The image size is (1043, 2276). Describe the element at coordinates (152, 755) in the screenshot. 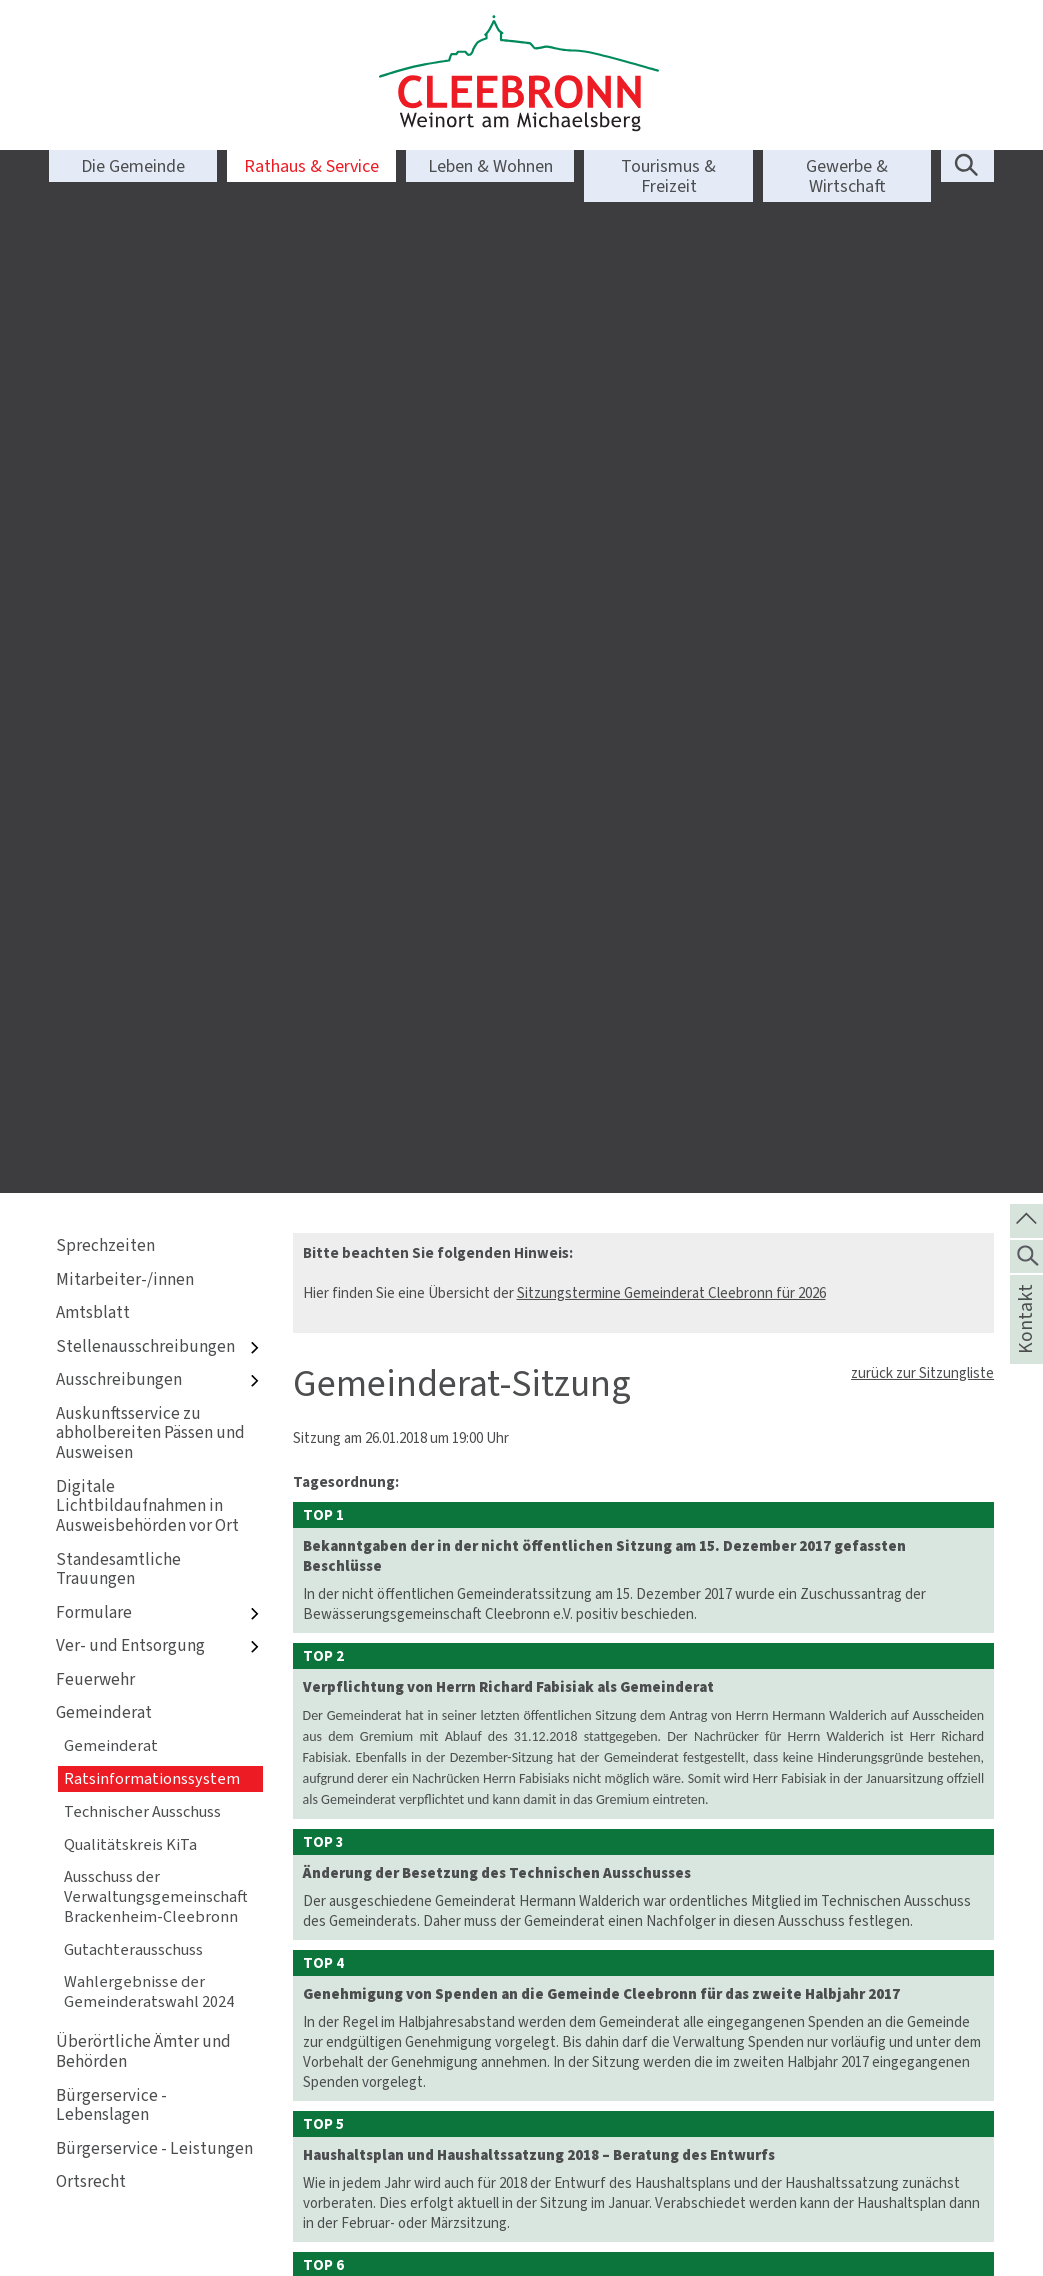

I see `Ratsinformationssystem` at that location.